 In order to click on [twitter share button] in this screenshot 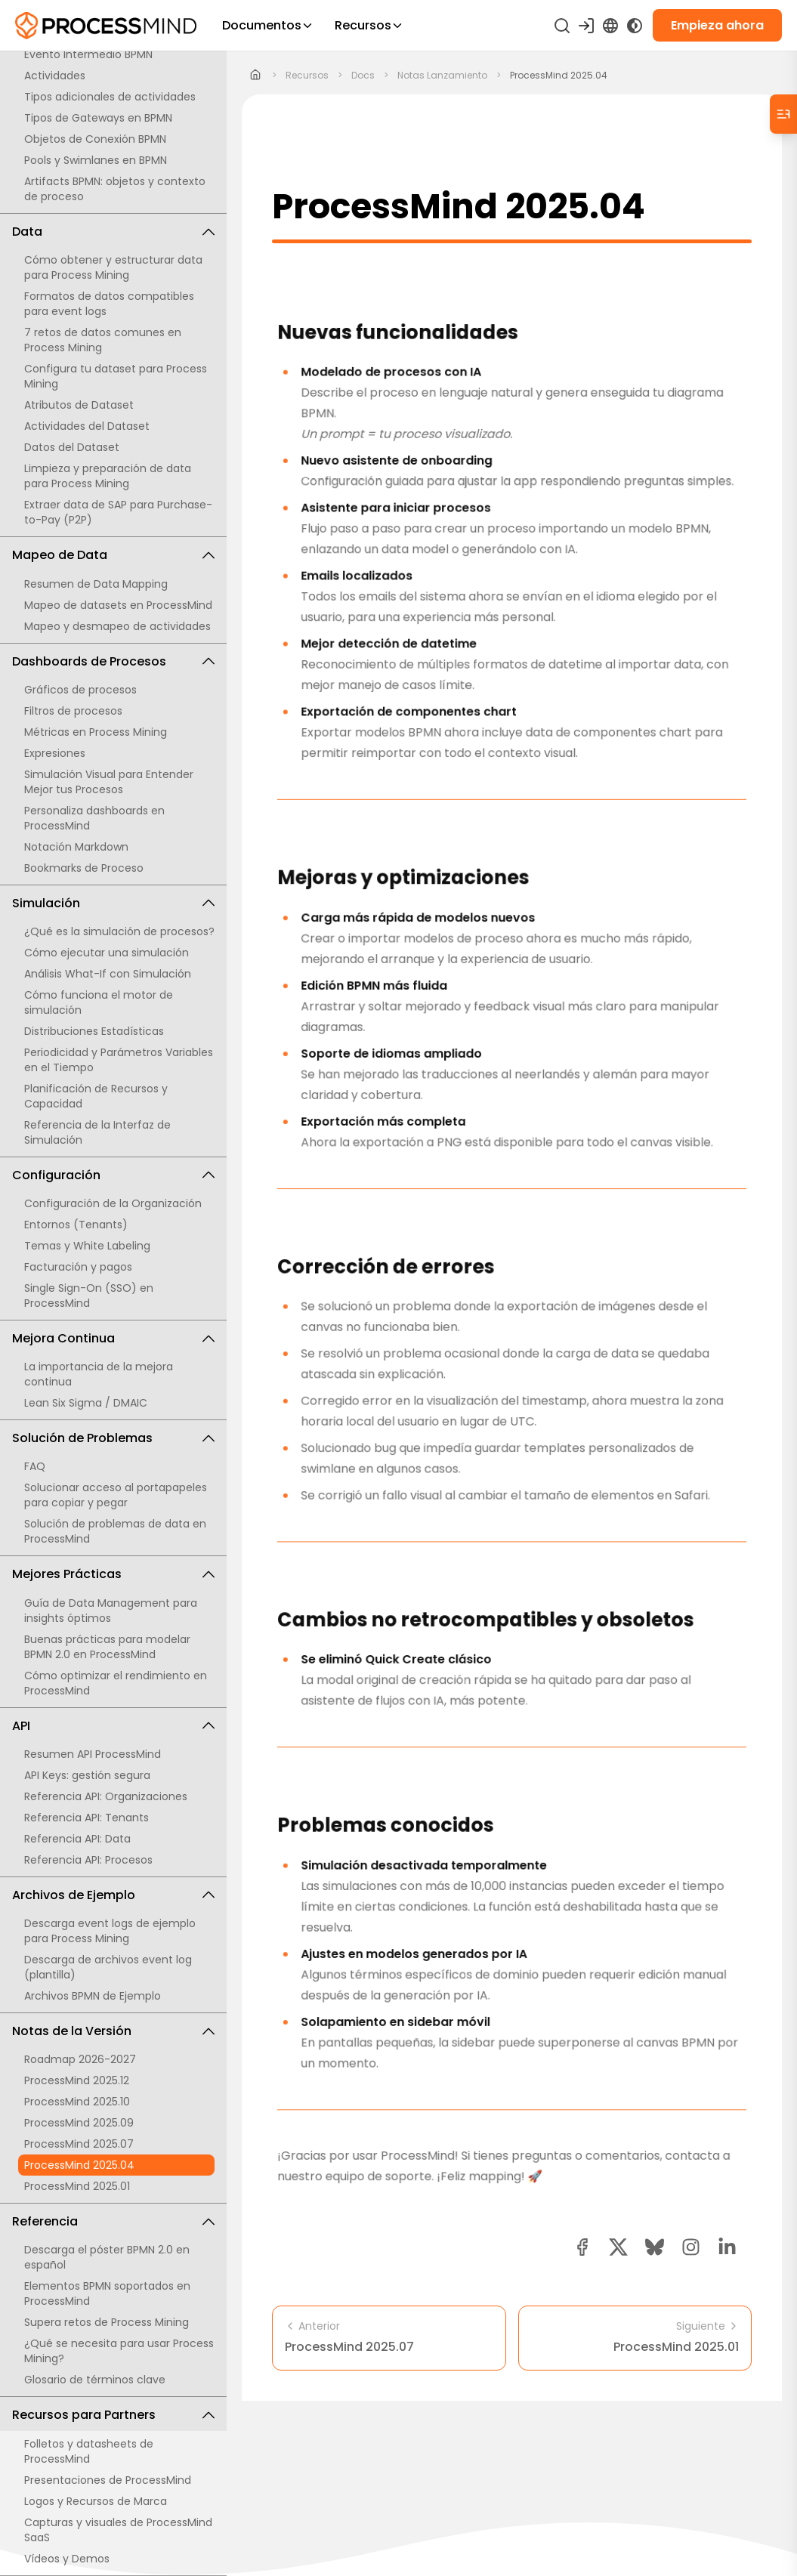, I will do `click(618, 2247)`.